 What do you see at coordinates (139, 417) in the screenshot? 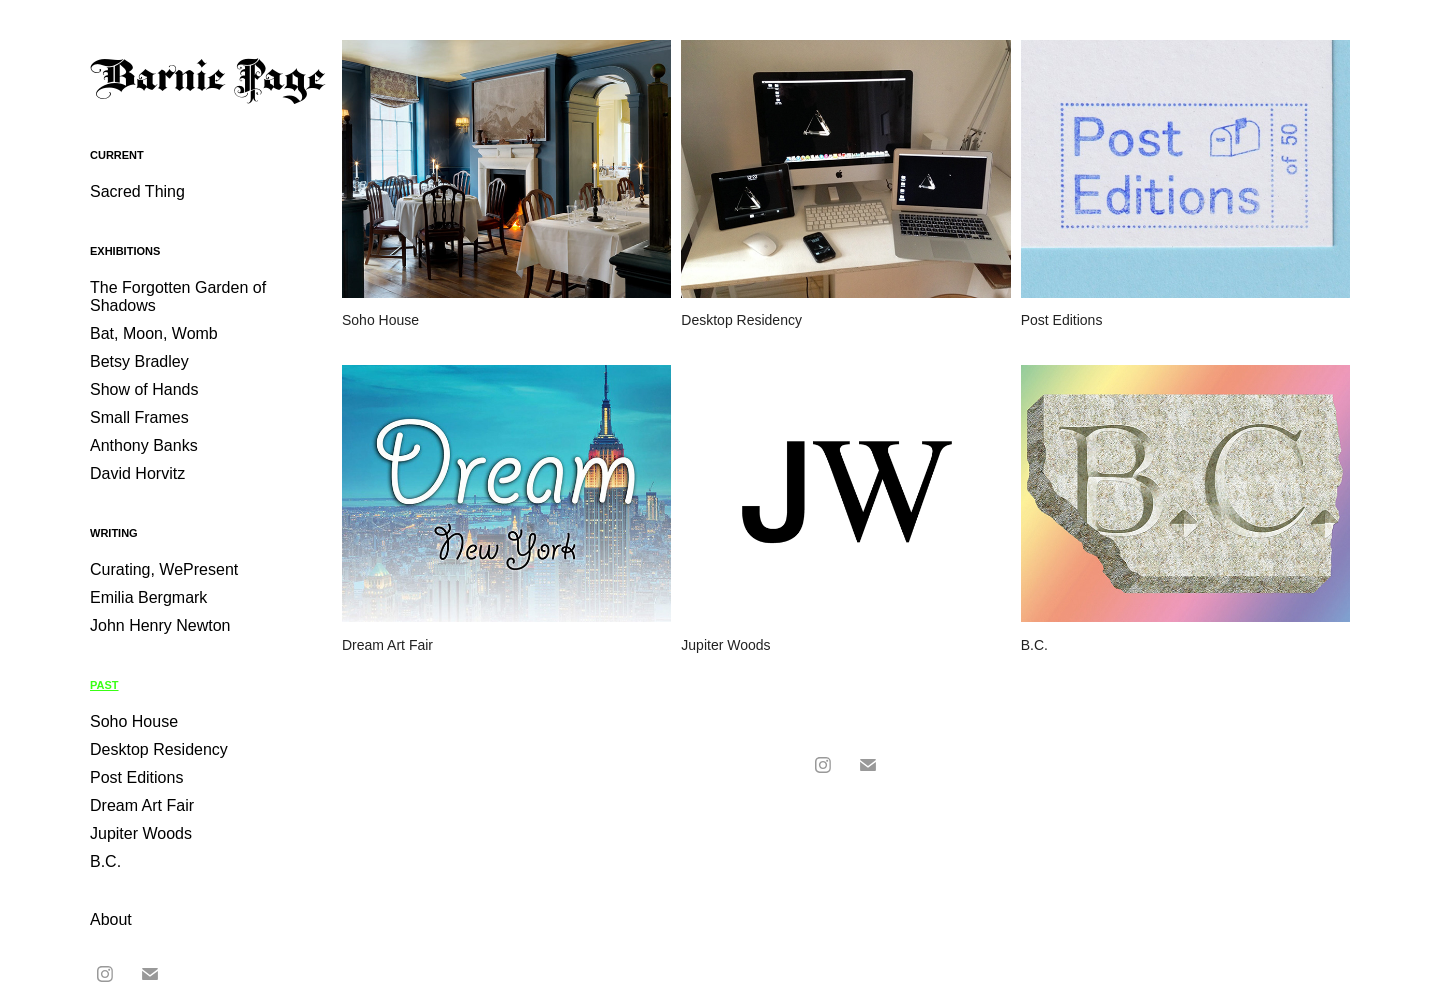
I see `Small Frames` at bounding box center [139, 417].